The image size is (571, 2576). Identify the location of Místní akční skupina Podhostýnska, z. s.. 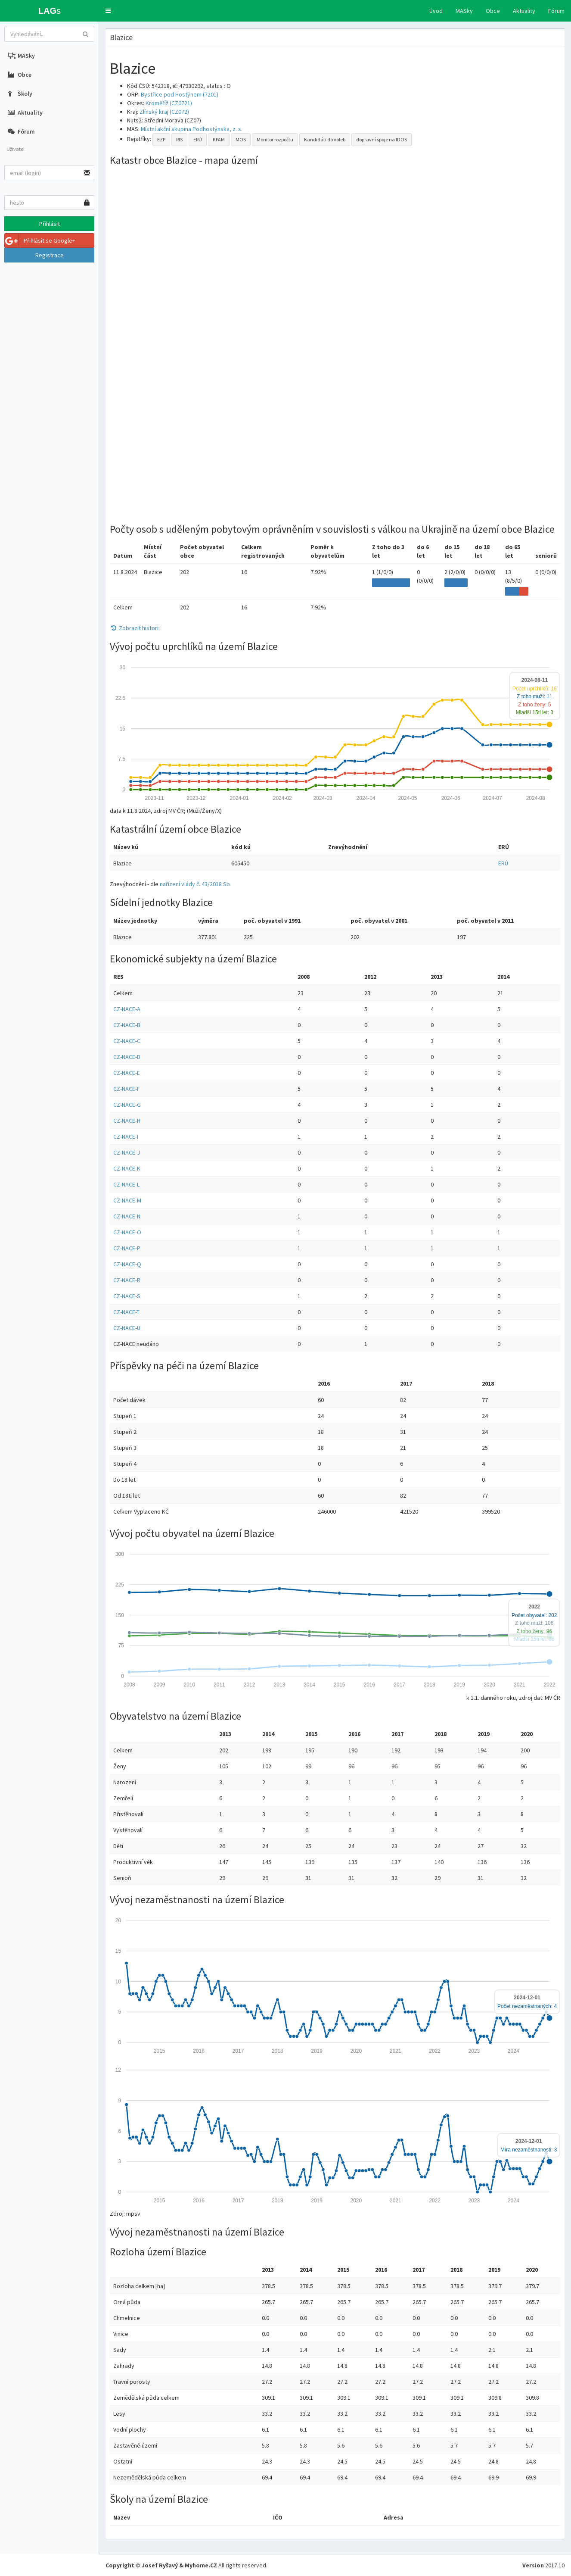
(191, 129).